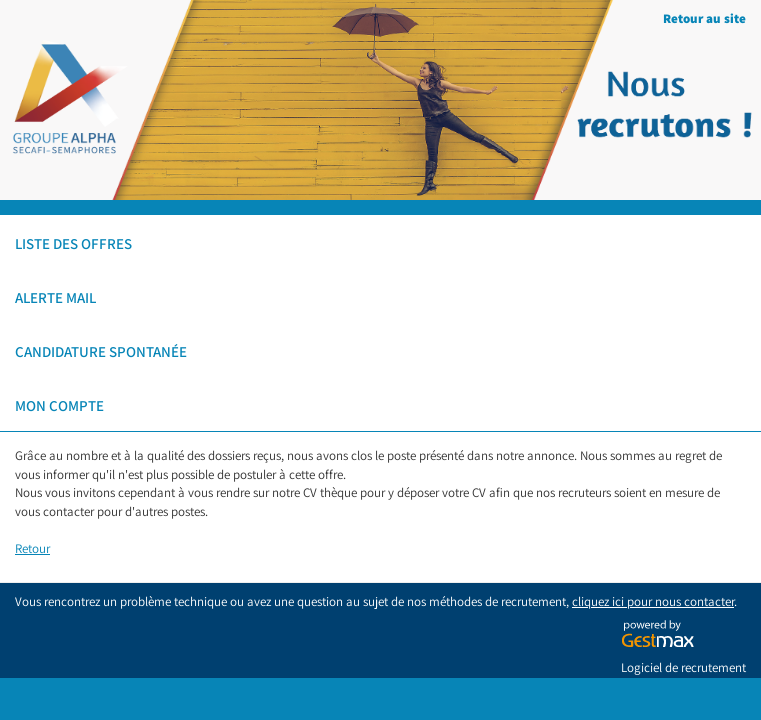 The height and width of the screenshot is (720, 761). Describe the element at coordinates (101, 351) in the screenshot. I see `Candidature spontanée` at that location.